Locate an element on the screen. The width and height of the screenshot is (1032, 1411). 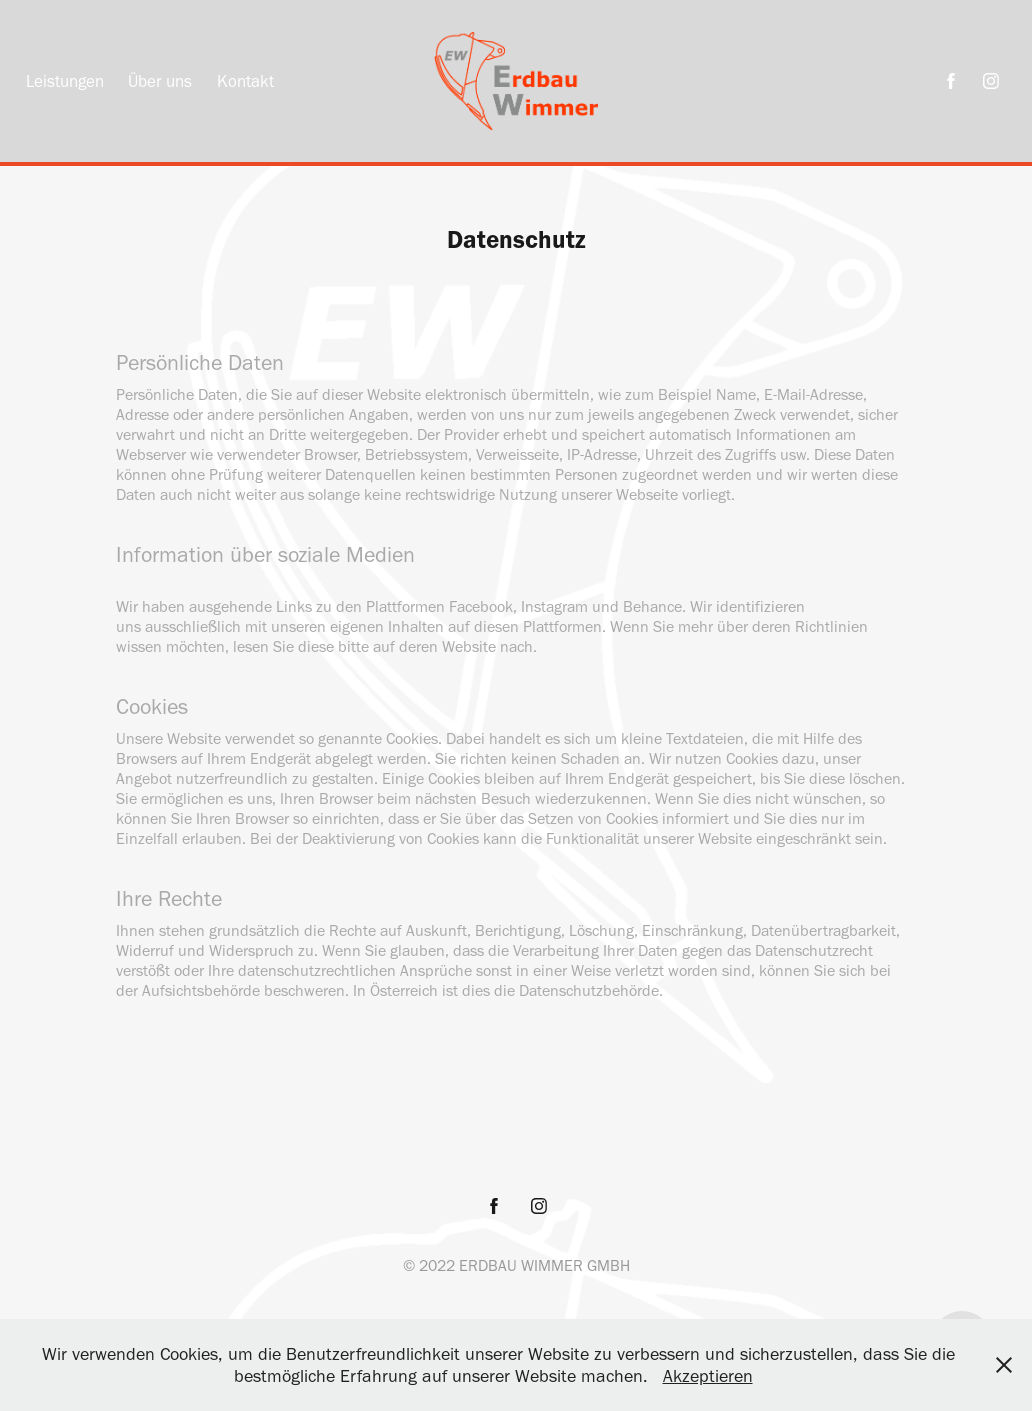
Akzeptieren is located at coordinates (708, 1376).